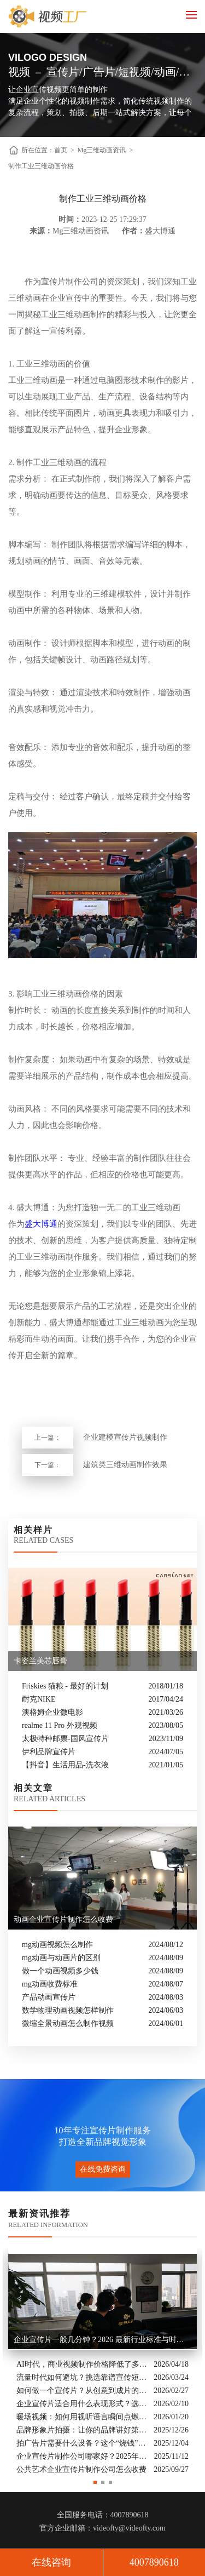 The image size is (205, 2576). What do you see at coordinates (59, 1725) in the screenshot?
I see `realme 11 Pro 外观视频` at bounding box center [59, 1725].